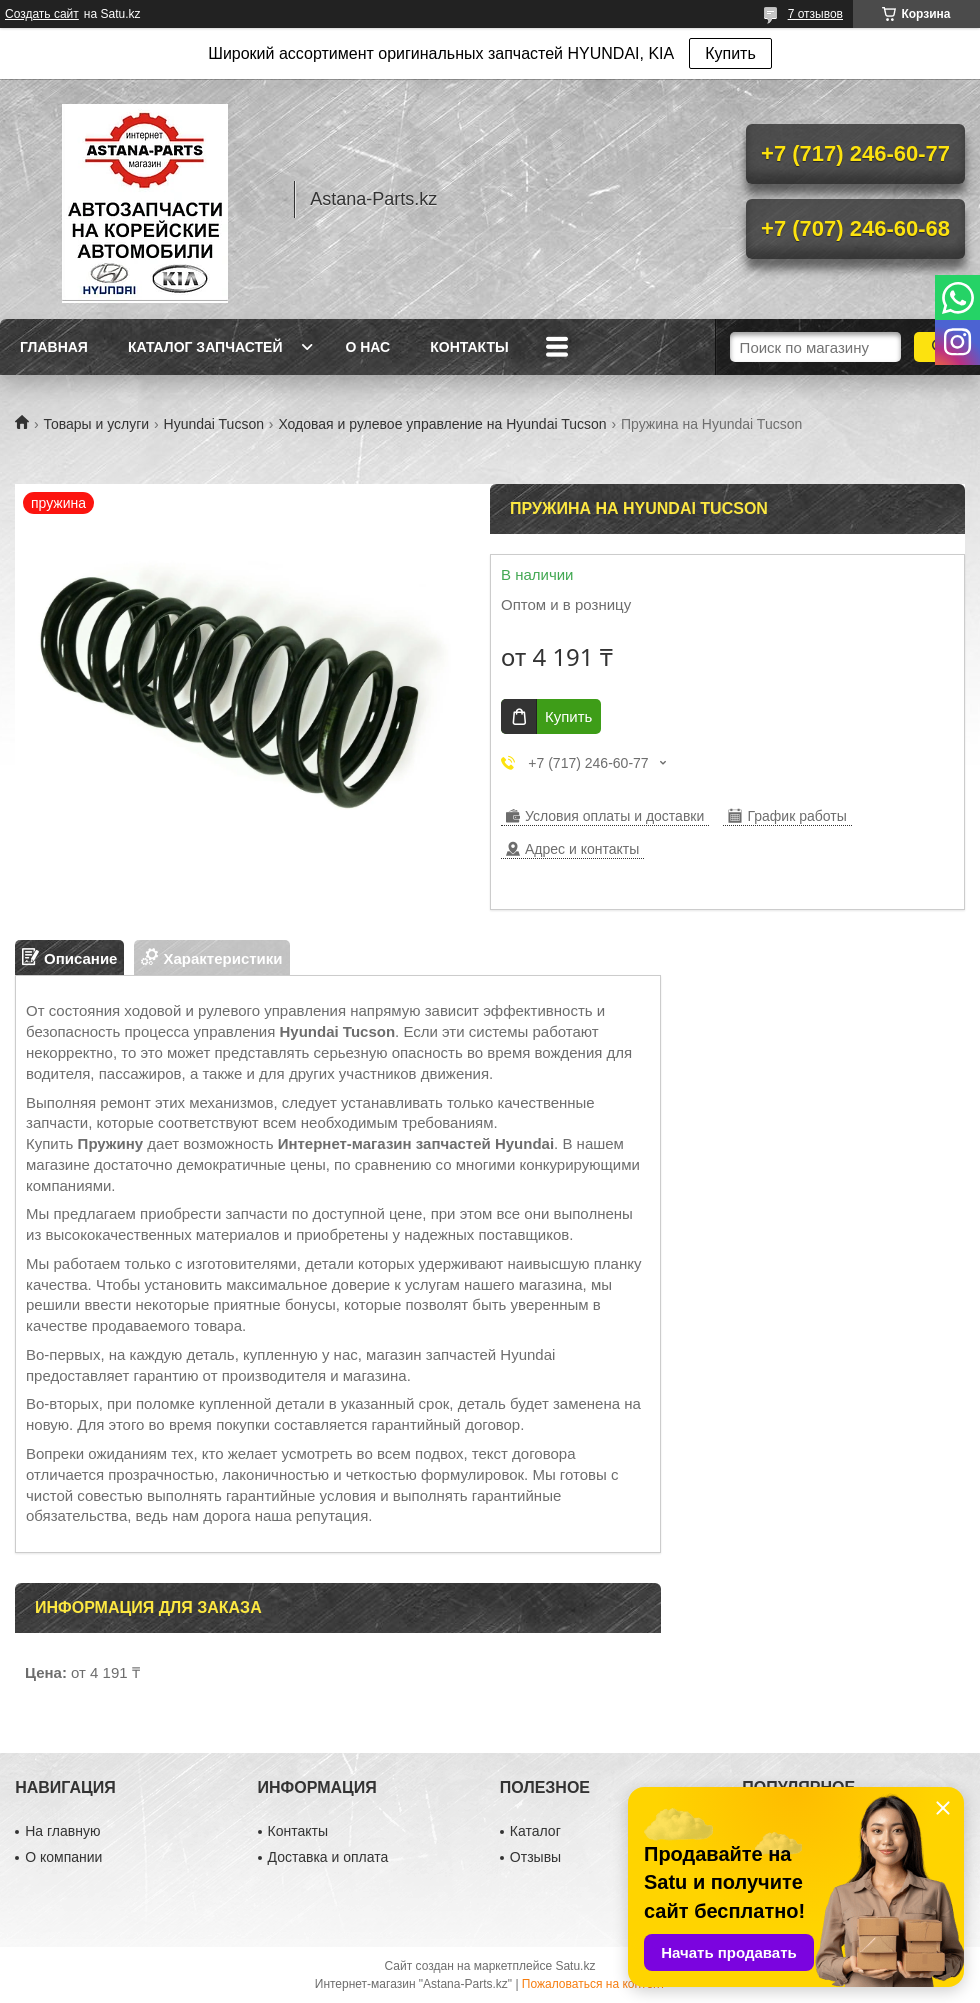  I want to click on Hyundai Tucson, so click(214, 424).